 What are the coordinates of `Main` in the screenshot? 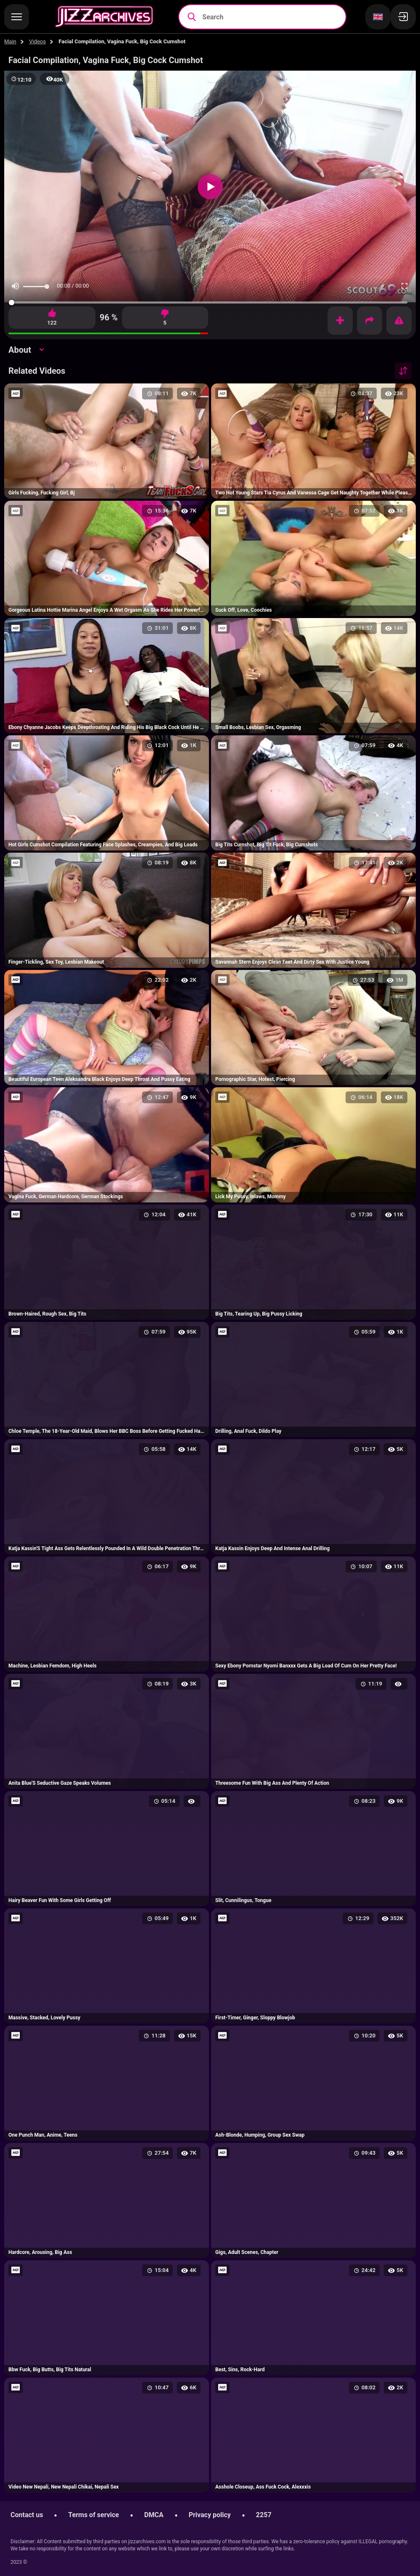 It's located at (10, 41).